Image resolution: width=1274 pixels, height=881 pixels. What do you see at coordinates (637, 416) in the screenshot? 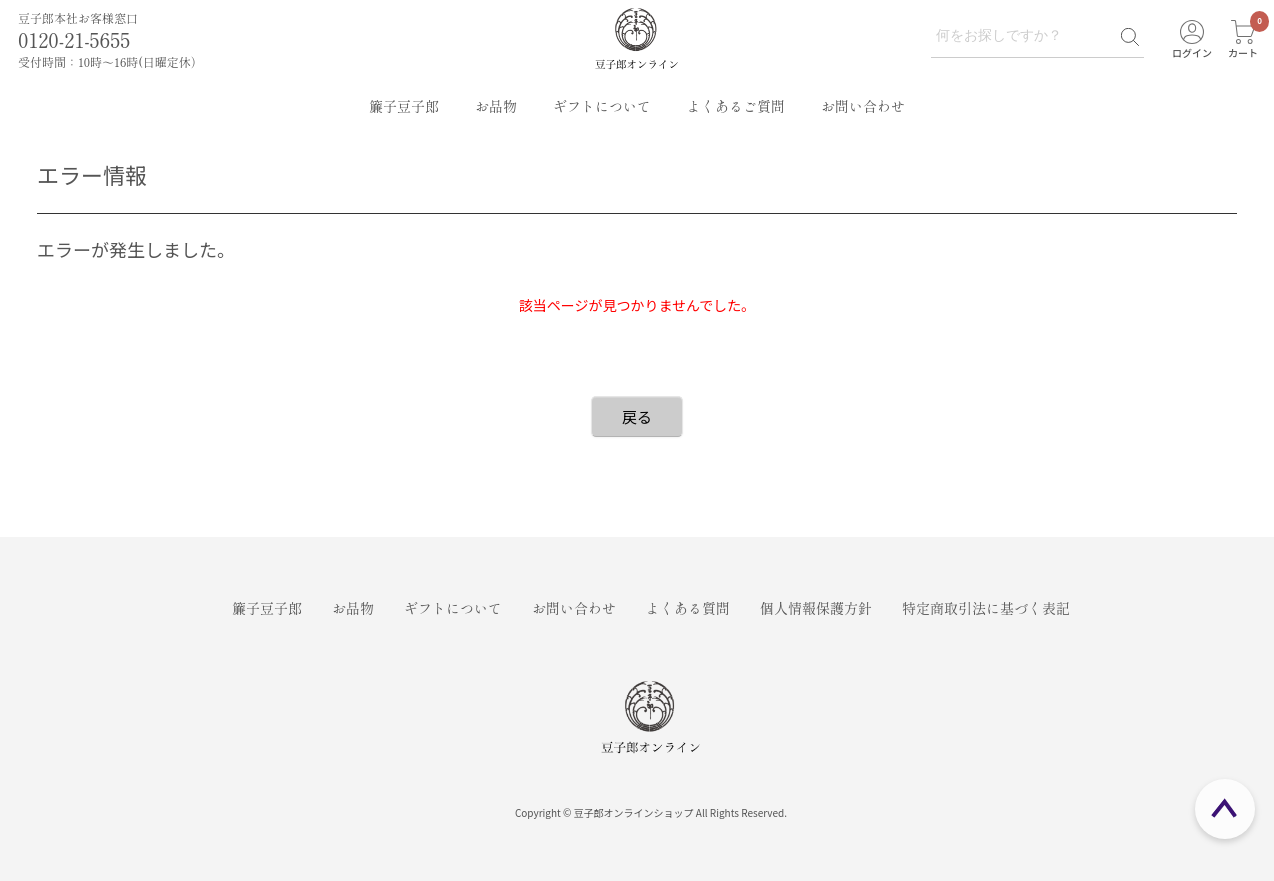
I see `戻る` at bounding box center [637, 416].